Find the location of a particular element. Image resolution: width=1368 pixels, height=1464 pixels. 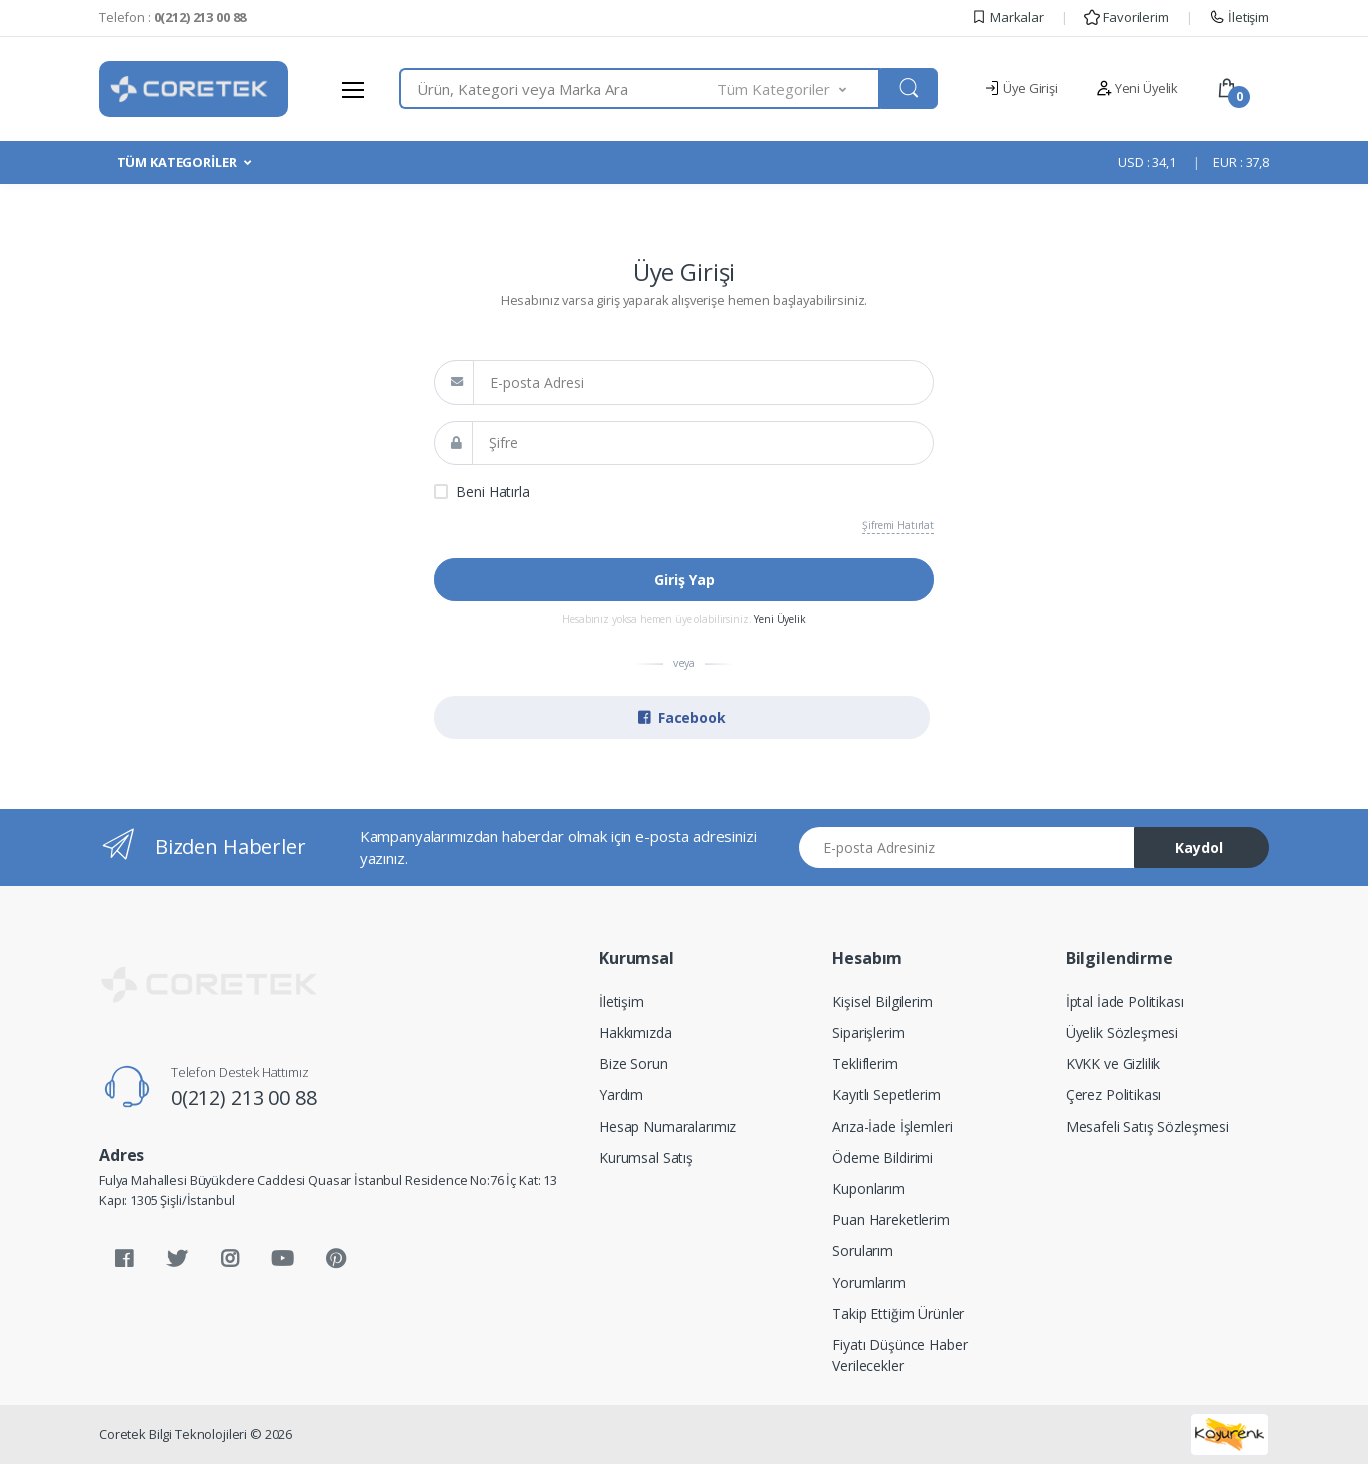

İletişim is located at coordinates (1239, 17).